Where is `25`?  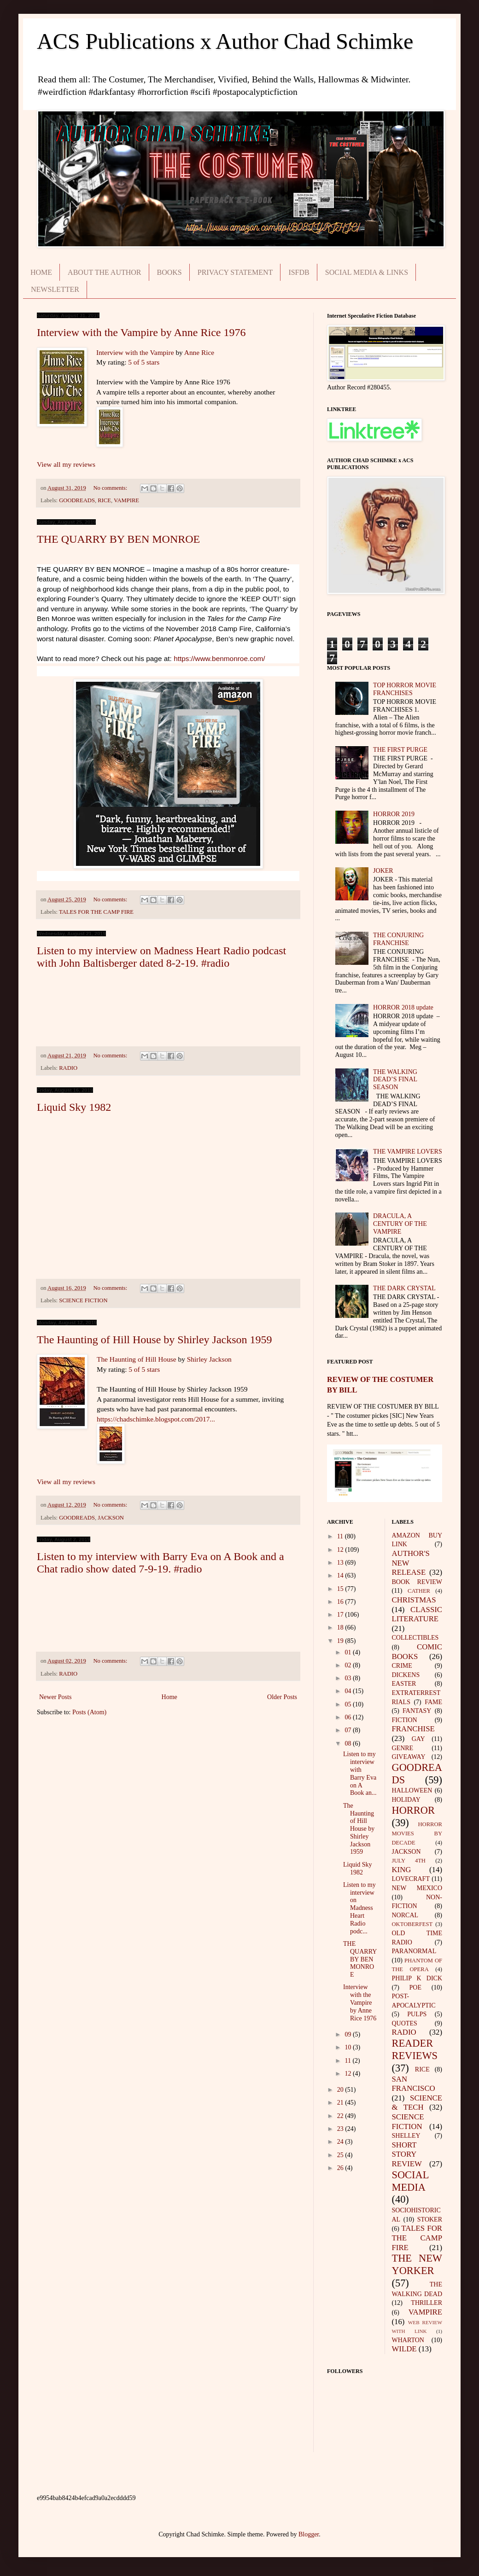
25 is located at coordinates (341, 2155).